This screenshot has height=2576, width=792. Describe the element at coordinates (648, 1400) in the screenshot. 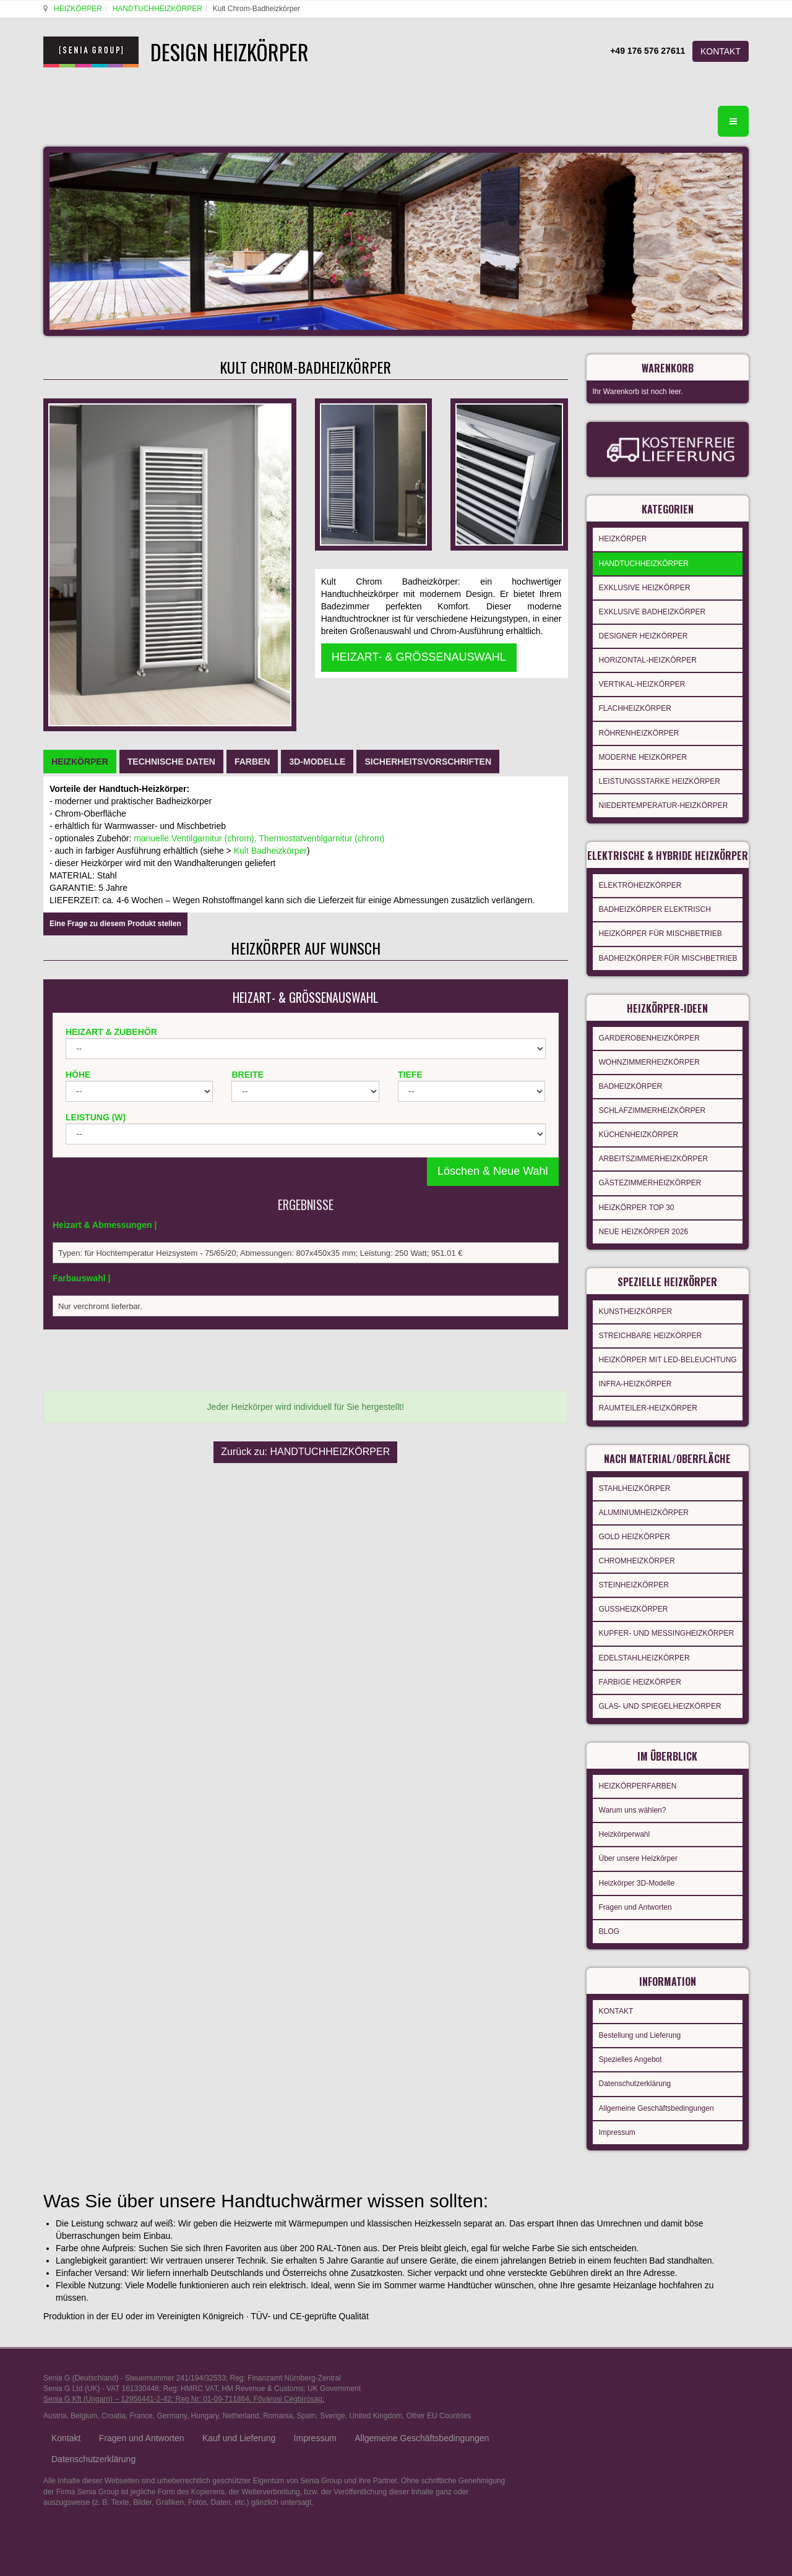

I see `RAUMTEILER-HEIZKÖRPER` at that location.